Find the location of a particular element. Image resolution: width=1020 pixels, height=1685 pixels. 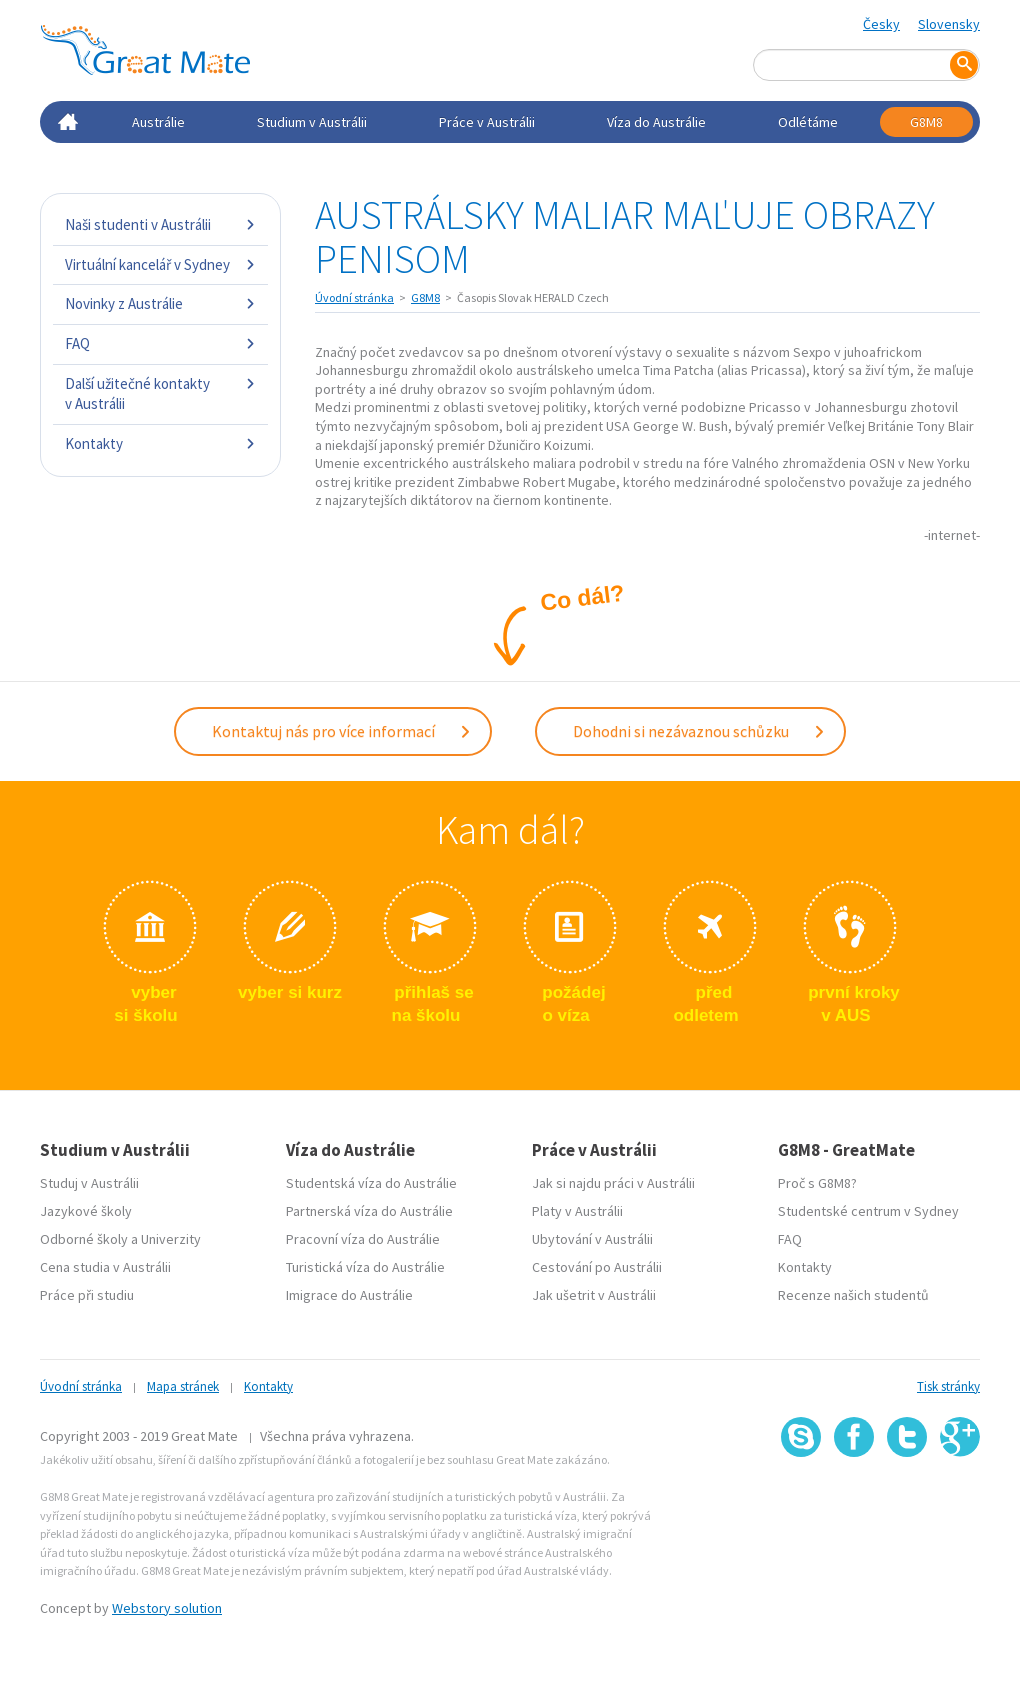

FAQ is located at coordinates (160, 343).